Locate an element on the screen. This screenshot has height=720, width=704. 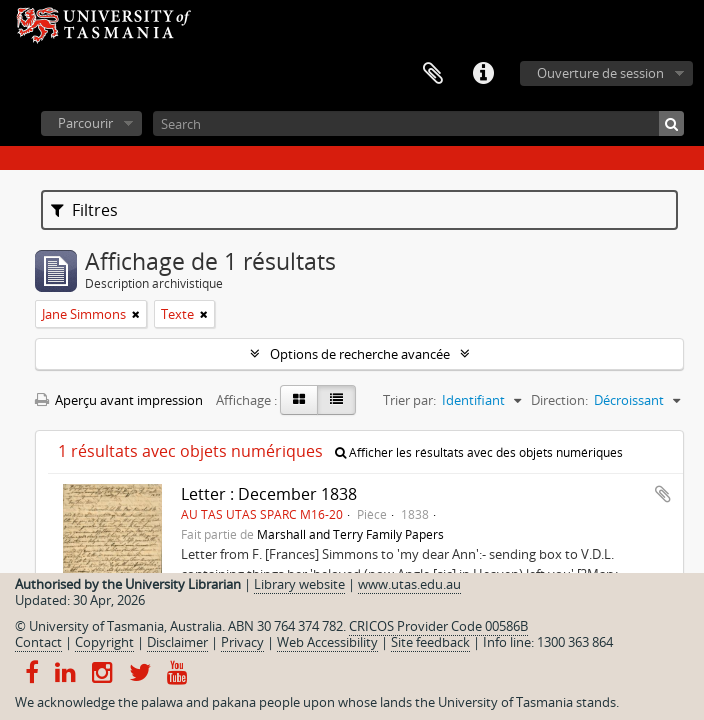
Trier par: is located at coordinates (409, 400).